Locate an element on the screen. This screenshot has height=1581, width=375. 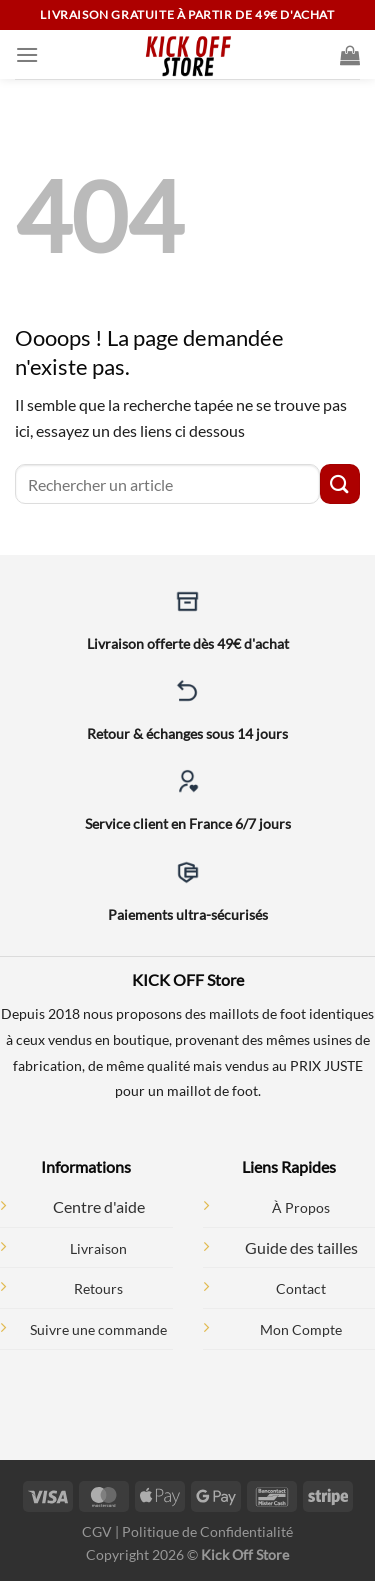
Retours is located at coordinates (98, 1288).